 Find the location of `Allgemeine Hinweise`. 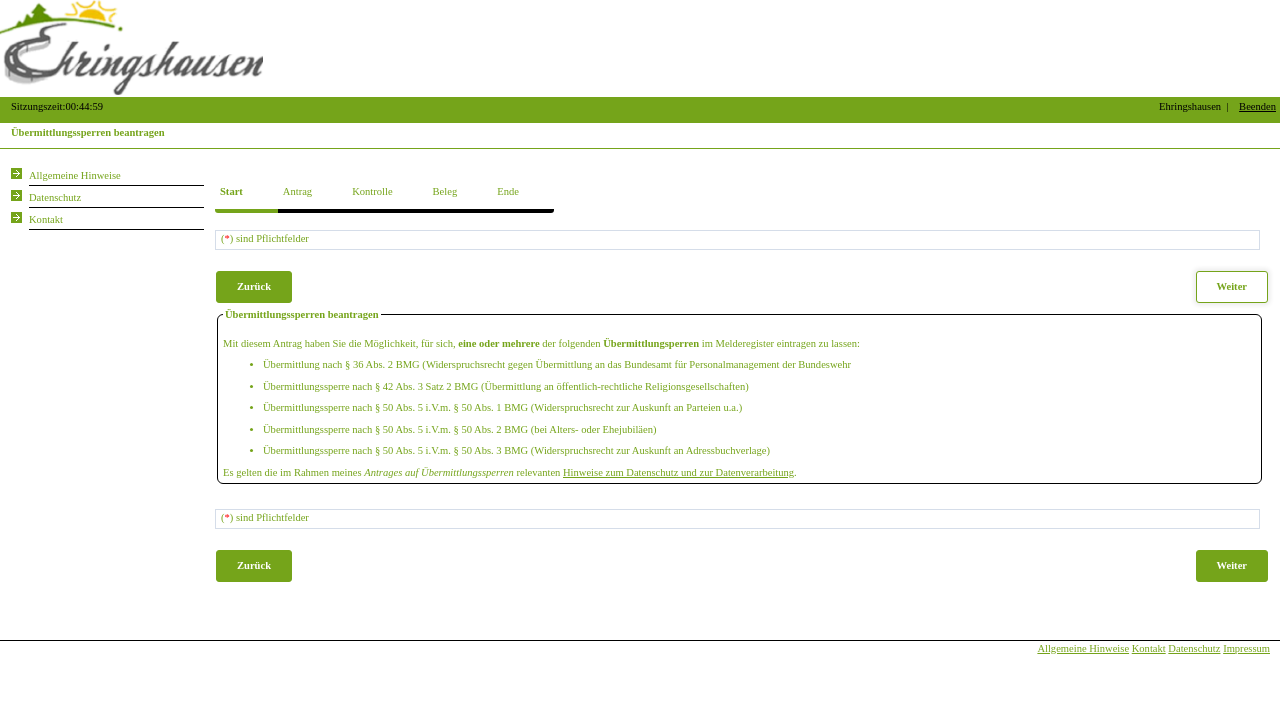

Allgemeine Hinweise is located at coordinates (1083, 648).